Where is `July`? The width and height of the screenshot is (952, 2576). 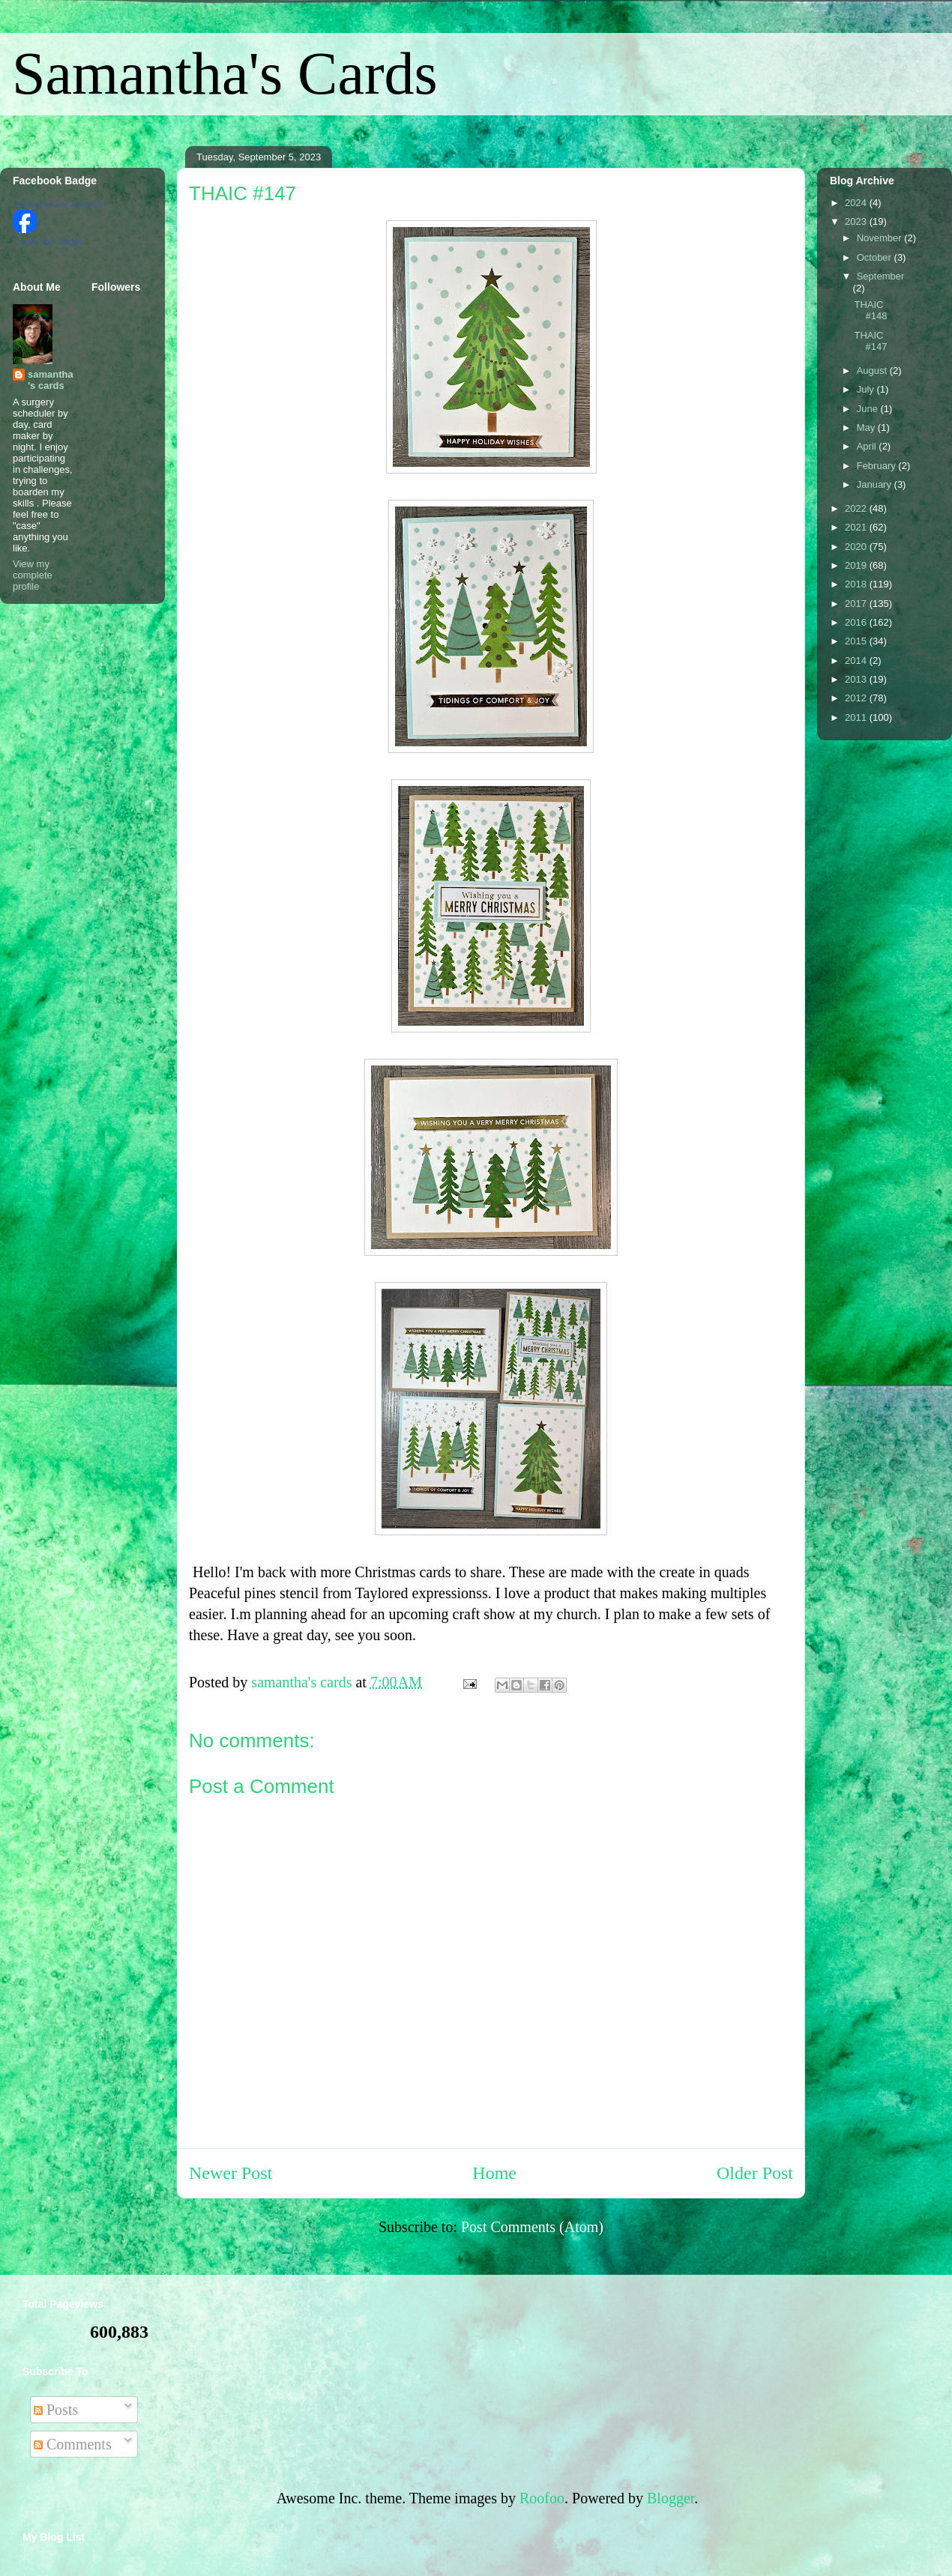
July is located at coordinates (867, 389).